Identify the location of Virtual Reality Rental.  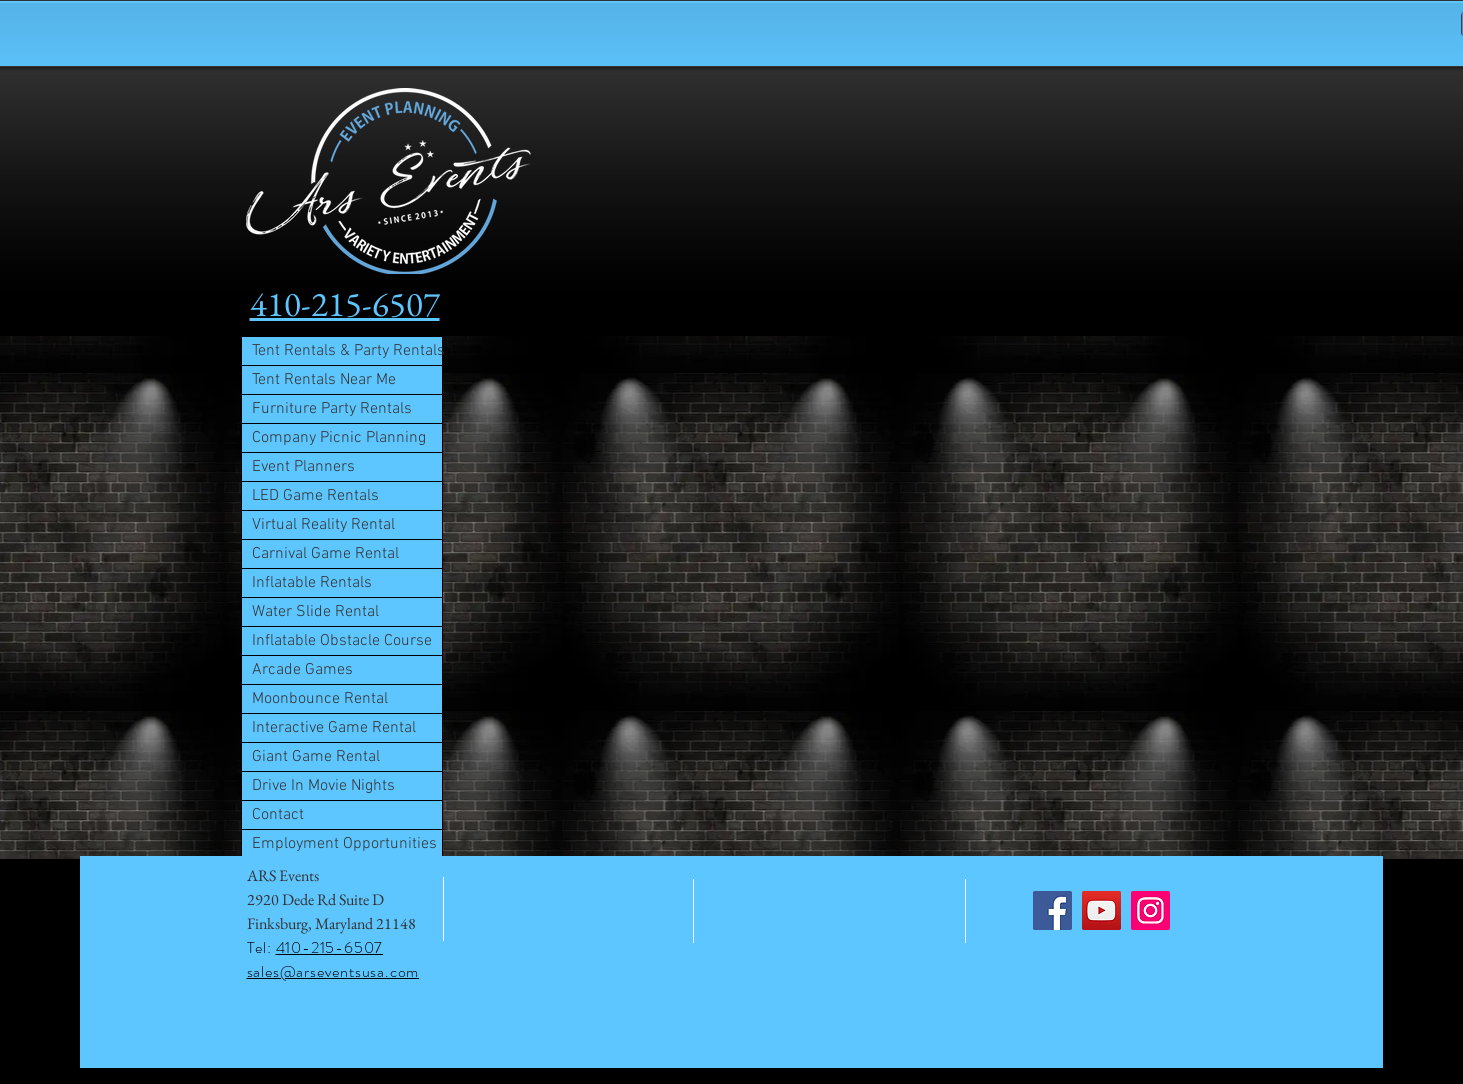
(323, 525).